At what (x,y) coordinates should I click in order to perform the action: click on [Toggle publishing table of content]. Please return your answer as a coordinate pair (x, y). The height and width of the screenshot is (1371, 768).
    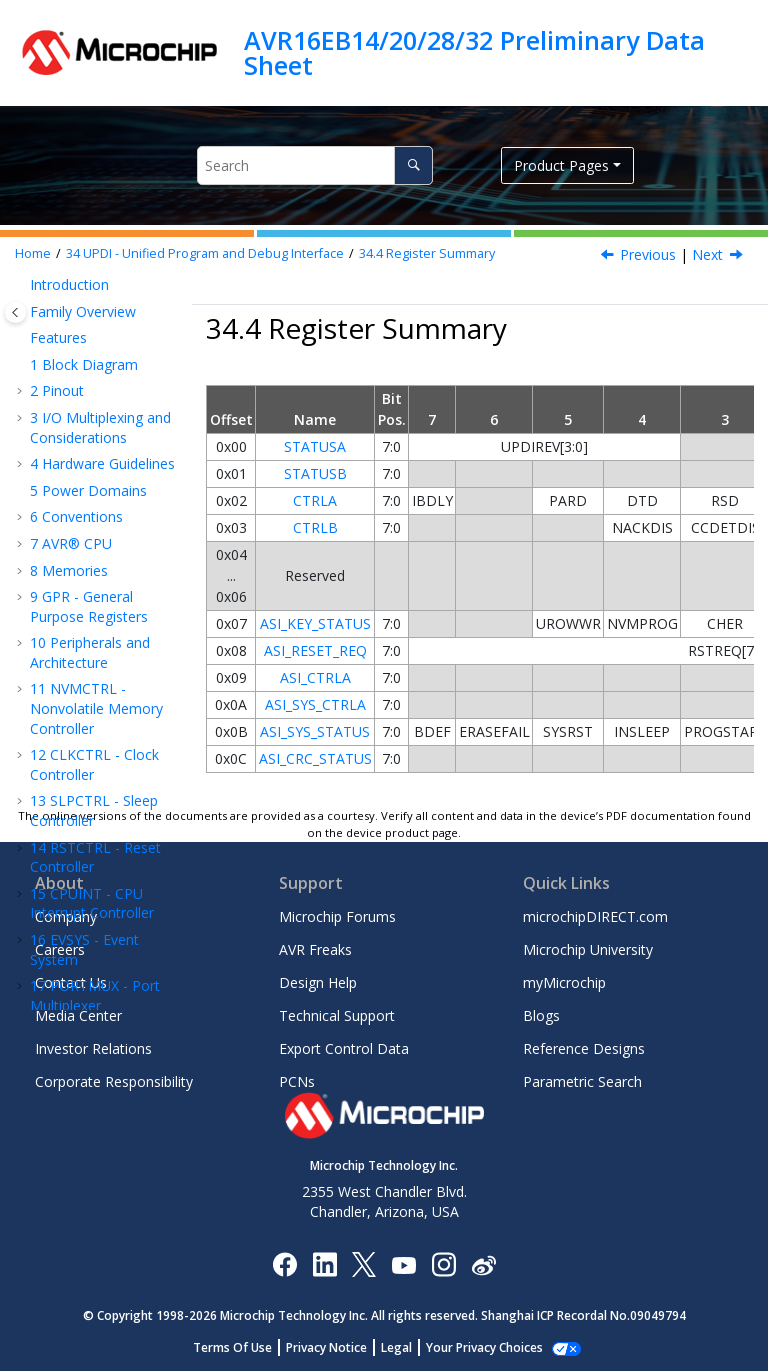
    Looking at the image, I should click on (15, 312).